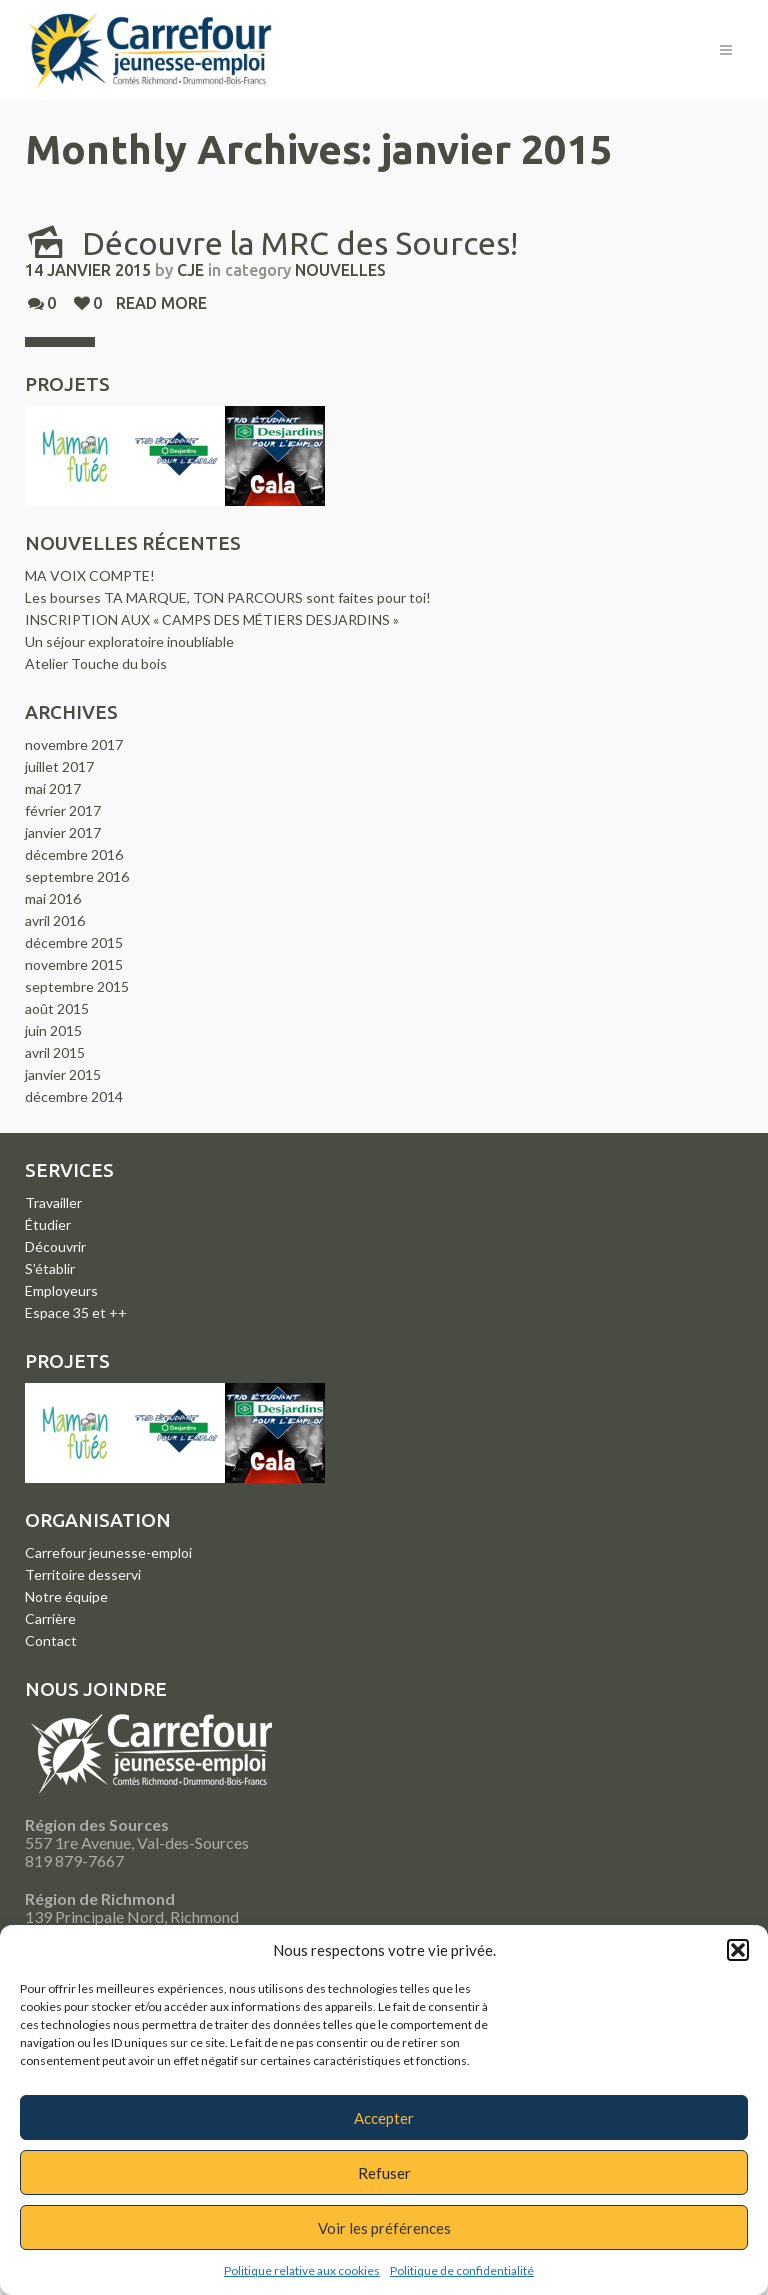  What do you see at coordinates (74, 854) in the screenshot?
I see `décembre 2016` at bounding box center [74, 854].